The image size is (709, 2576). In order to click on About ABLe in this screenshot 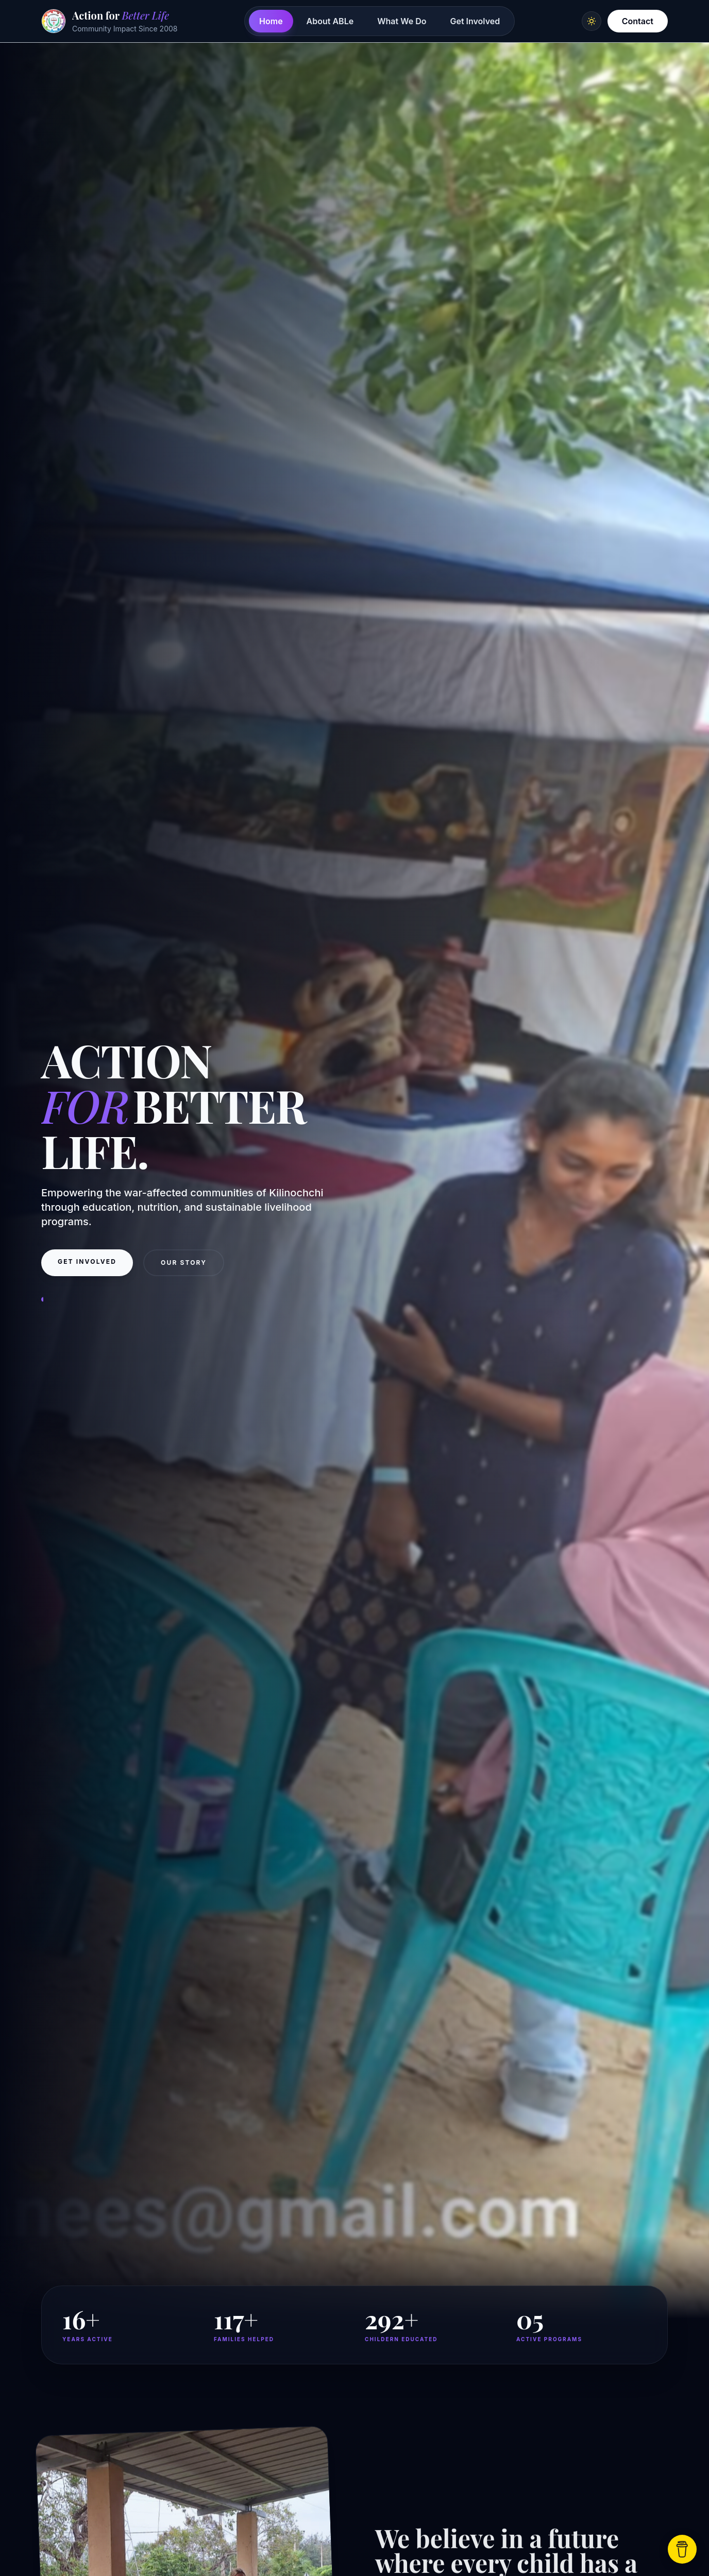, I will do `click(330, 21)`.